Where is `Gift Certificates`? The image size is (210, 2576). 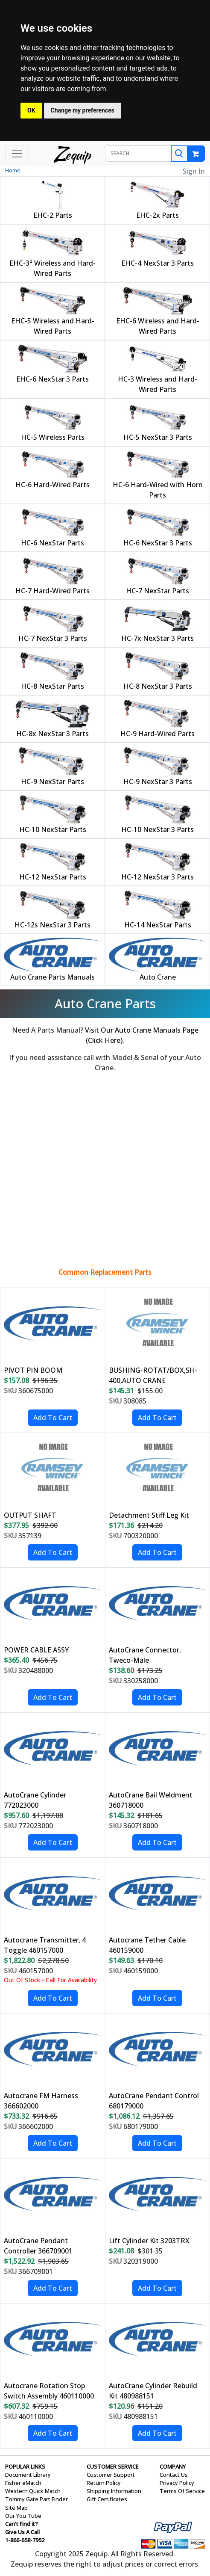
Gift Certificates is located at coordinates (107, 2499).